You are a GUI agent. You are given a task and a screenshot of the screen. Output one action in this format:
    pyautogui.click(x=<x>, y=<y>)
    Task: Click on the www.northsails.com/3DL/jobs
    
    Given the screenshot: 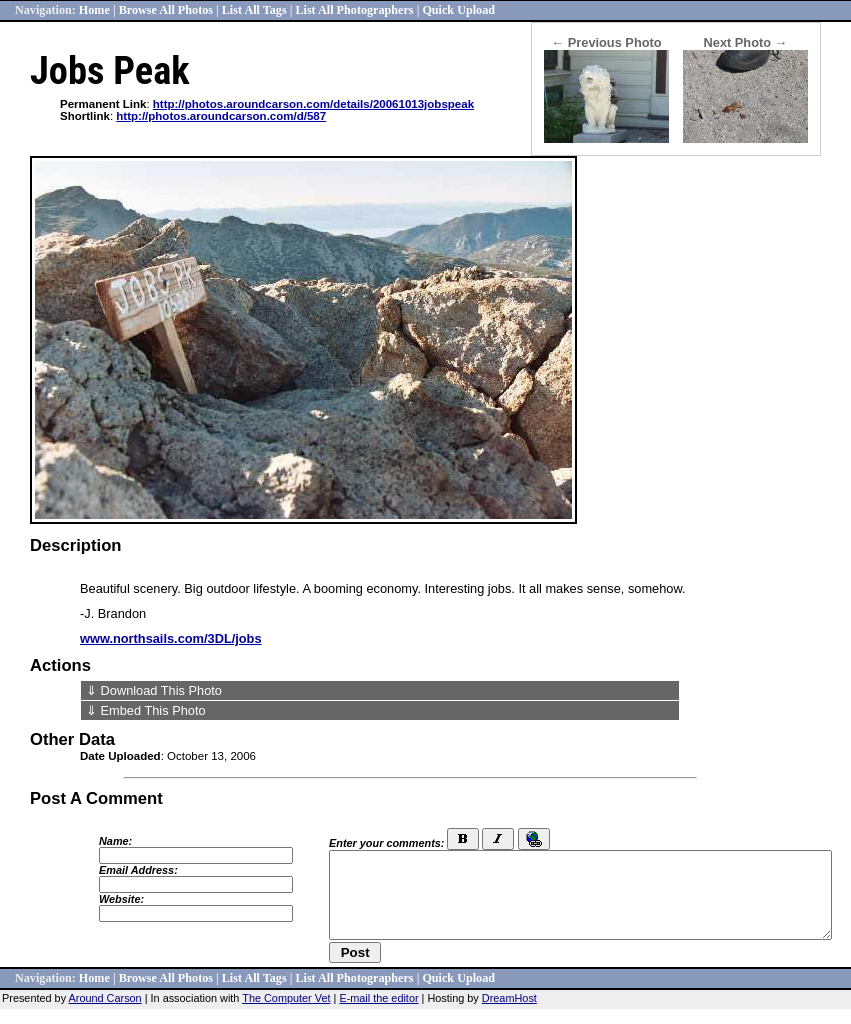 What is the action you would take?
    pyautogui.click(x=171, y=638)
    